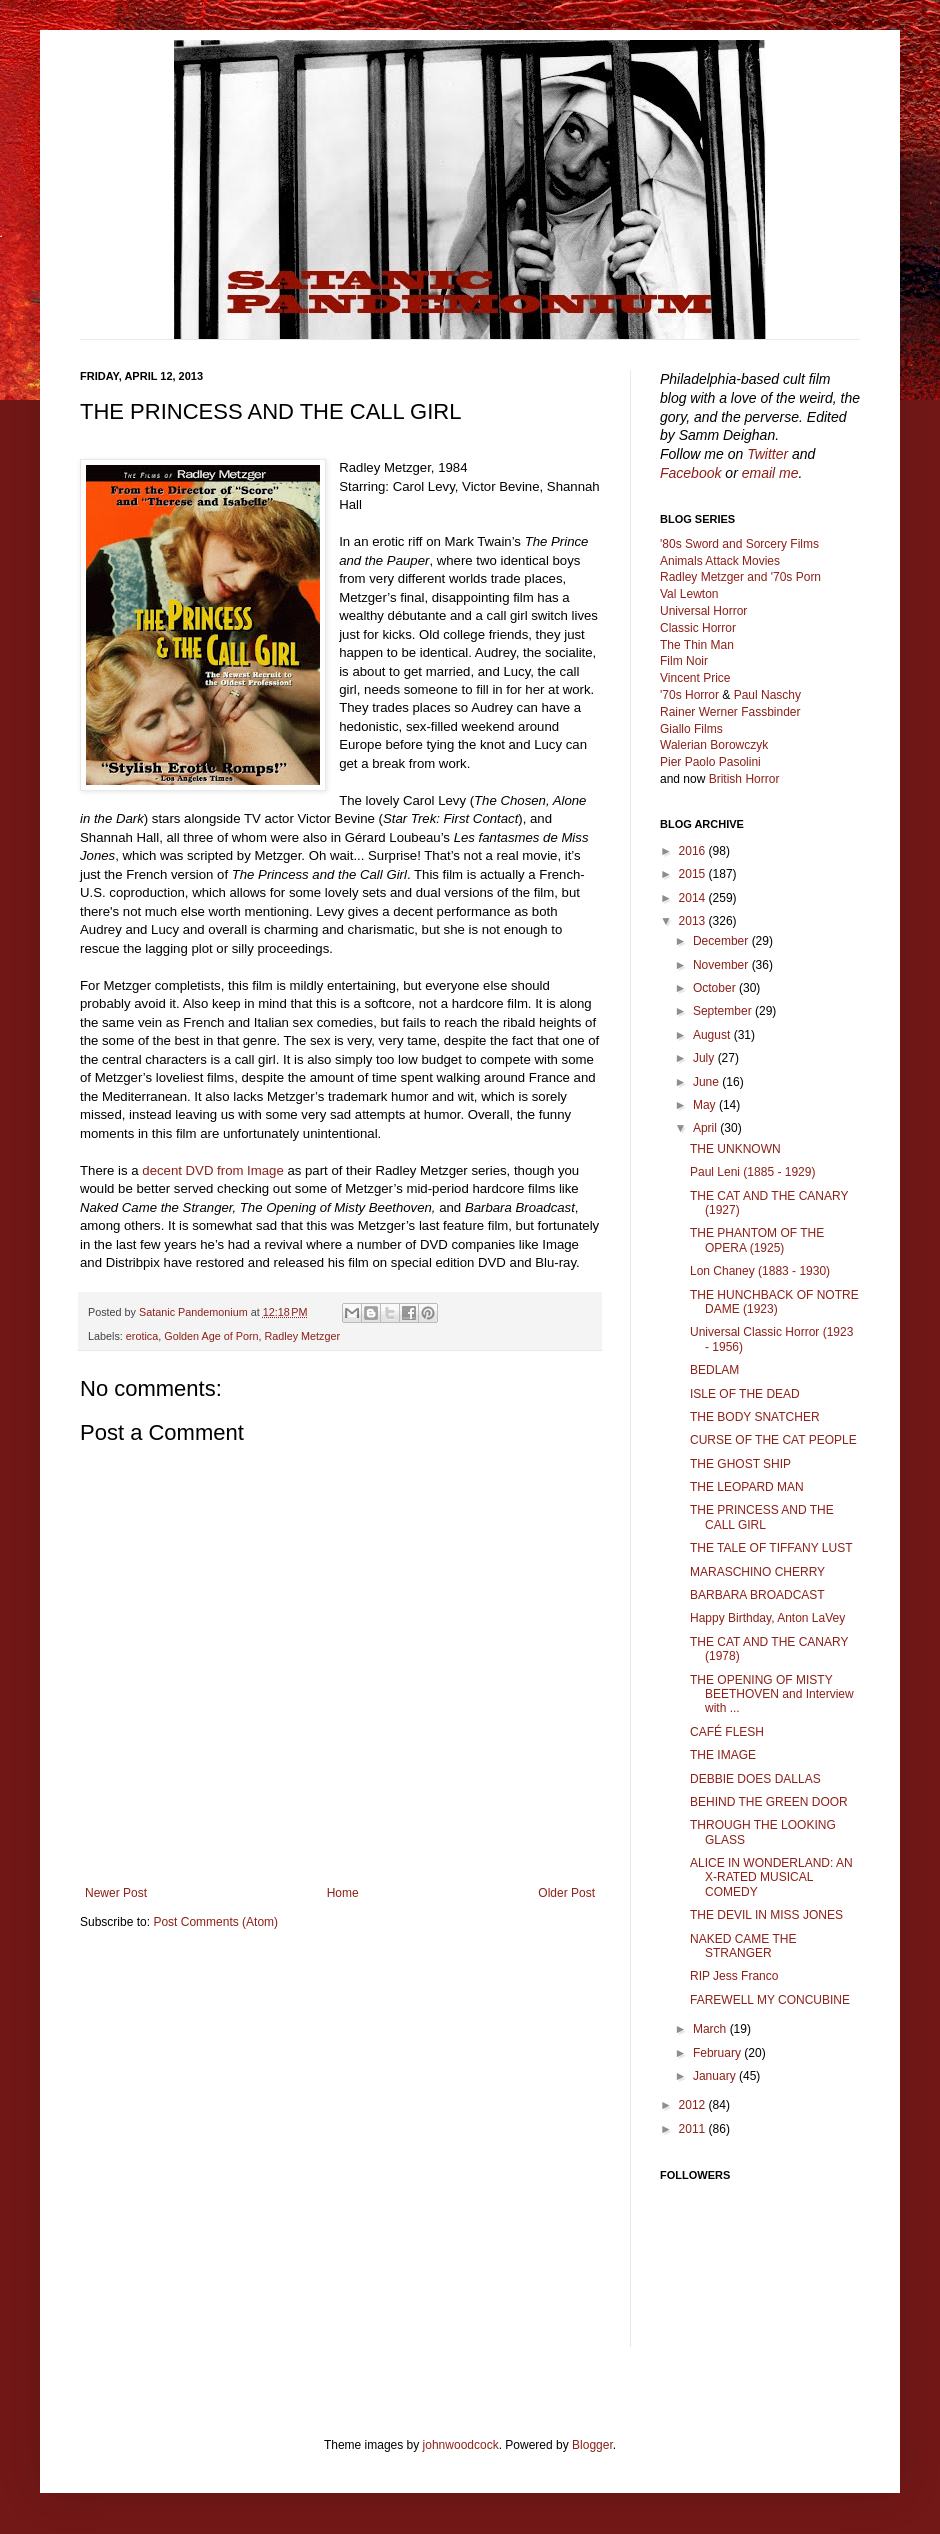 The image size is (940, 2534). What do you see at coordinates (773, 1440) in the screenshot?
I see `CURSE OF THE CAT PEOPLE` at bounding box center [773, 1440].